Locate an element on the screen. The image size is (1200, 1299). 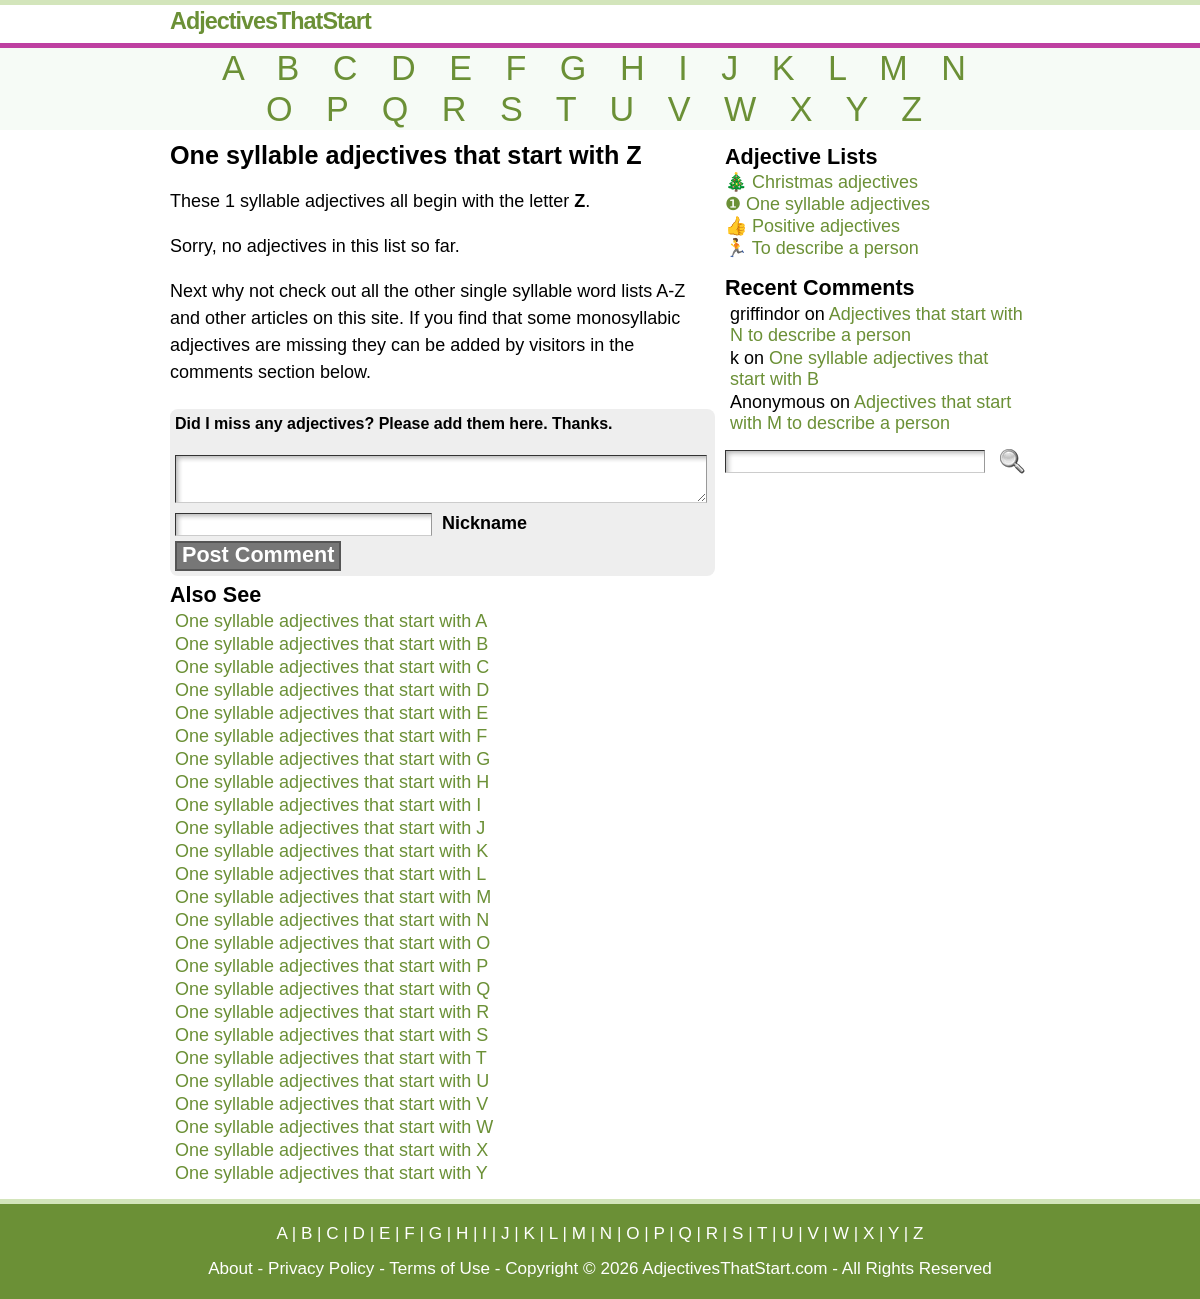
One syllable adjectives that start with C is located at coordinates (332, 667).